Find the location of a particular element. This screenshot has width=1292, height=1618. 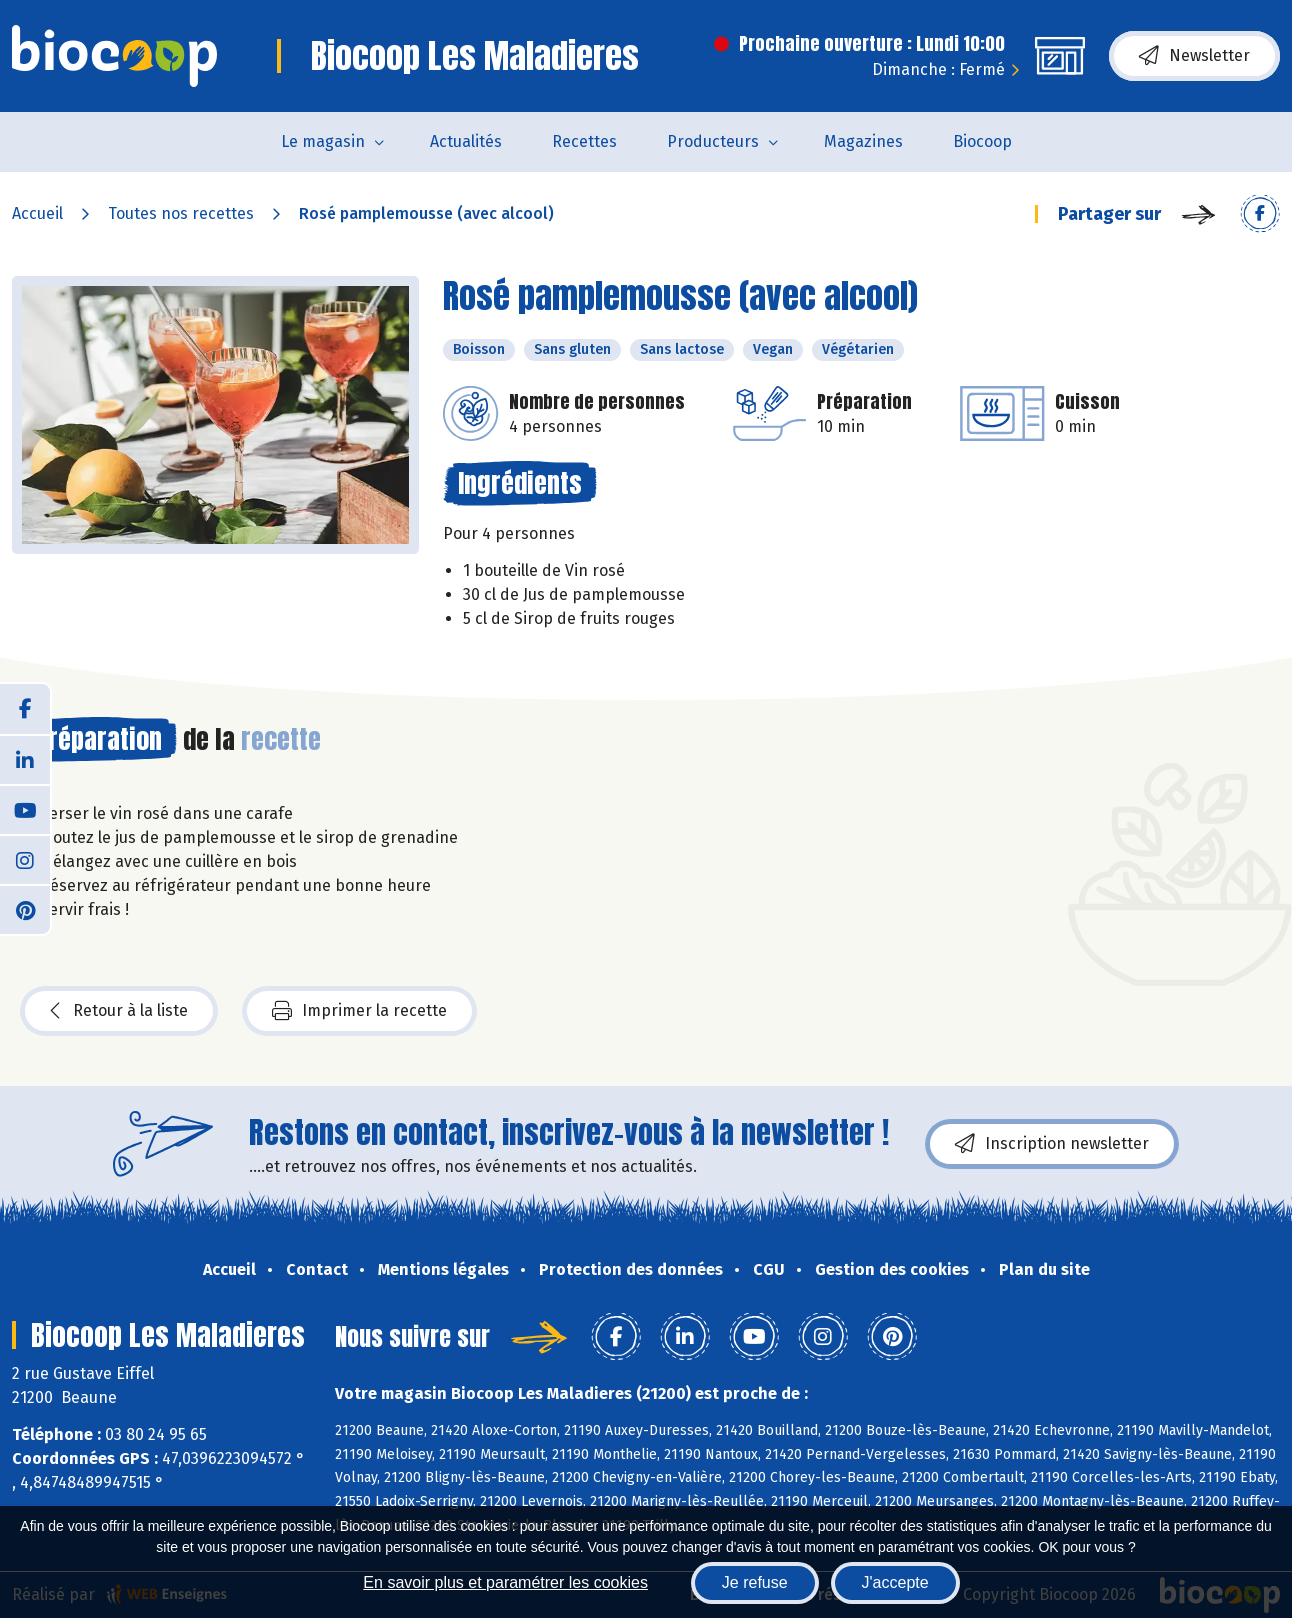

Actualités is located at coordinates (466, 141).